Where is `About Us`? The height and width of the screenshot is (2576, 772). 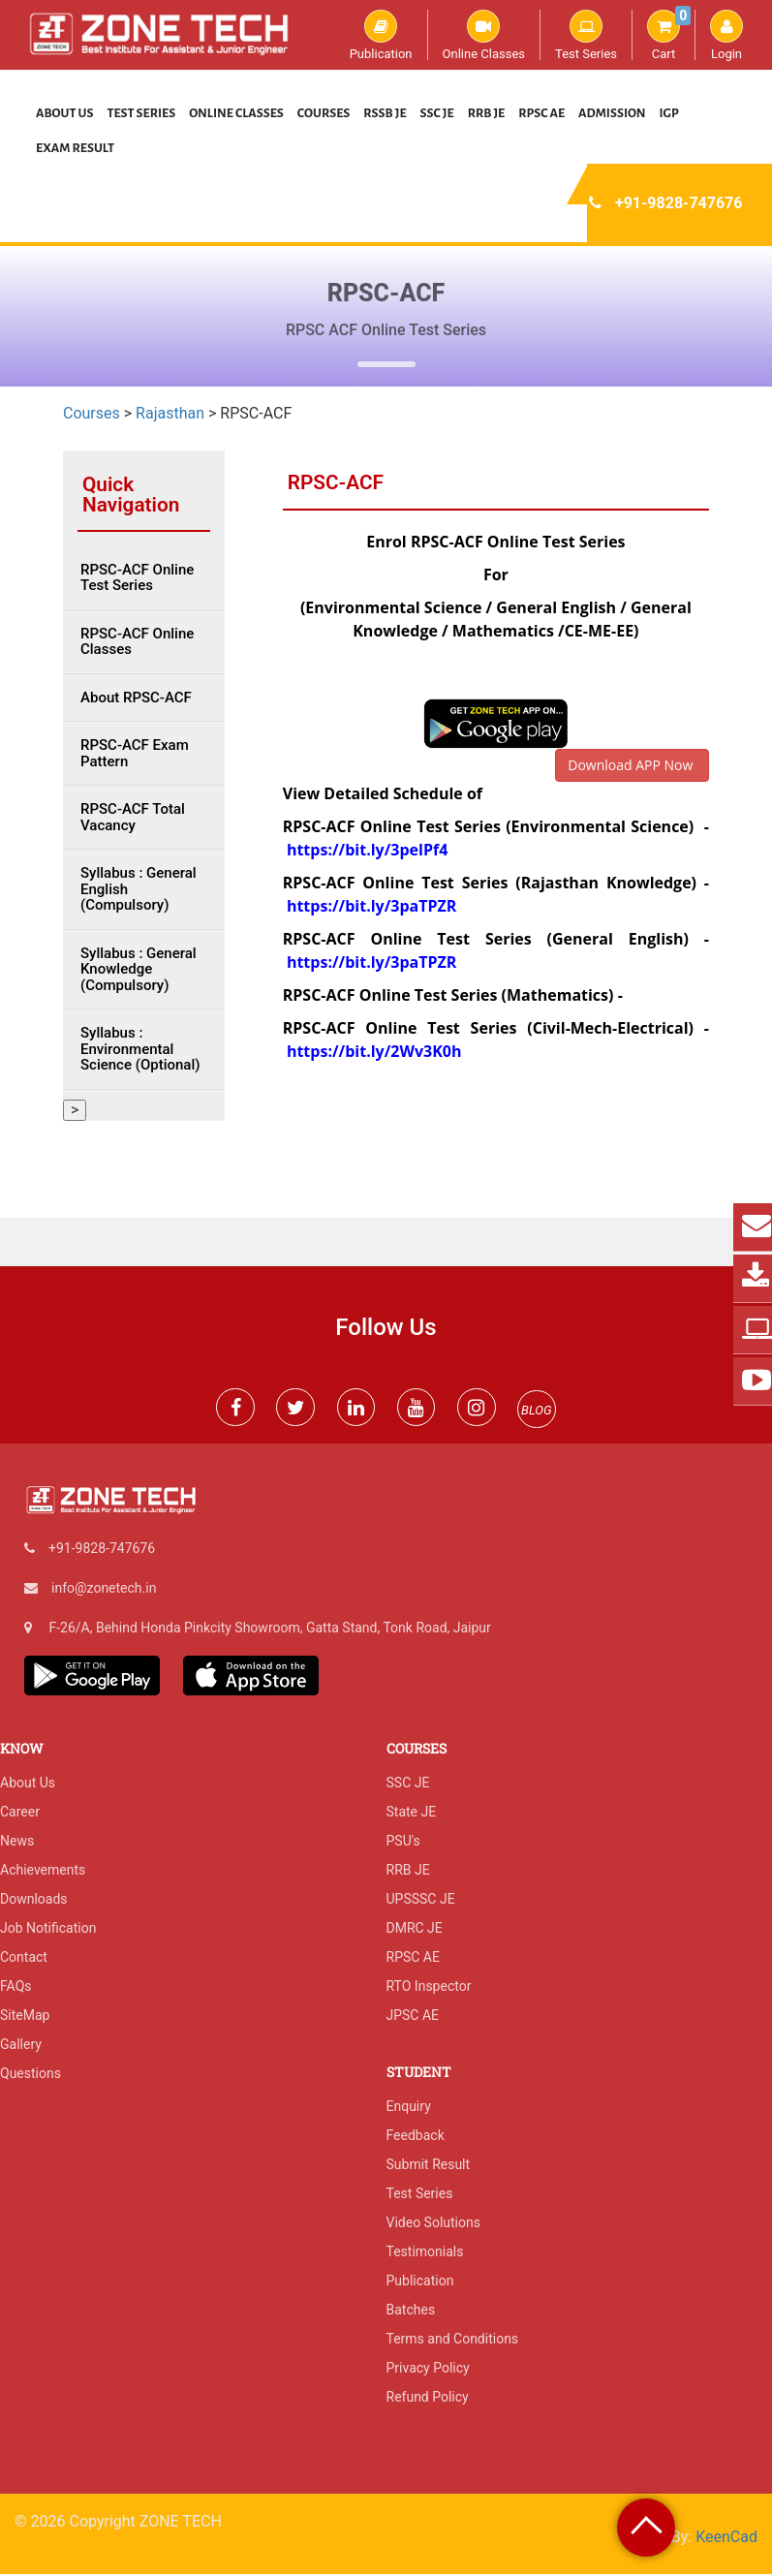 About Us is located at coordinates (65, 113).